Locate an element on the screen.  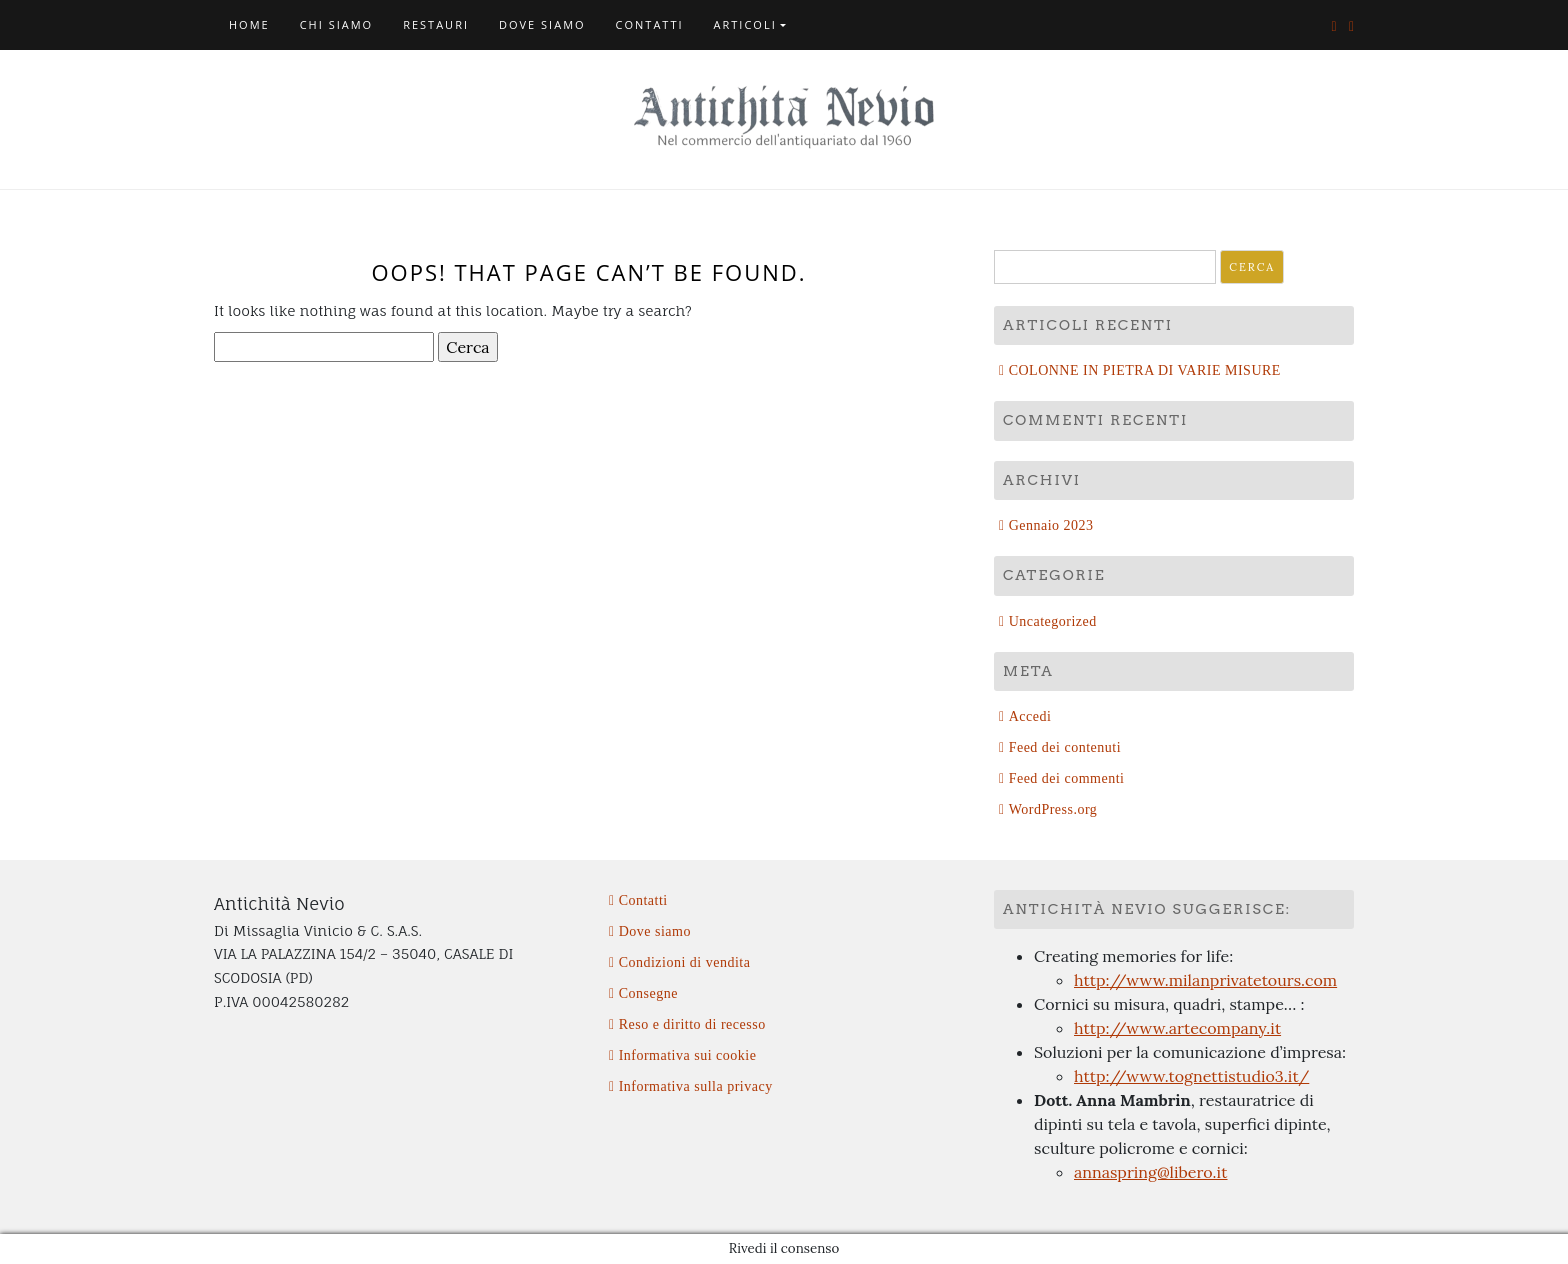
annaspring@libero.it is located at coordinates (1151, 1172).